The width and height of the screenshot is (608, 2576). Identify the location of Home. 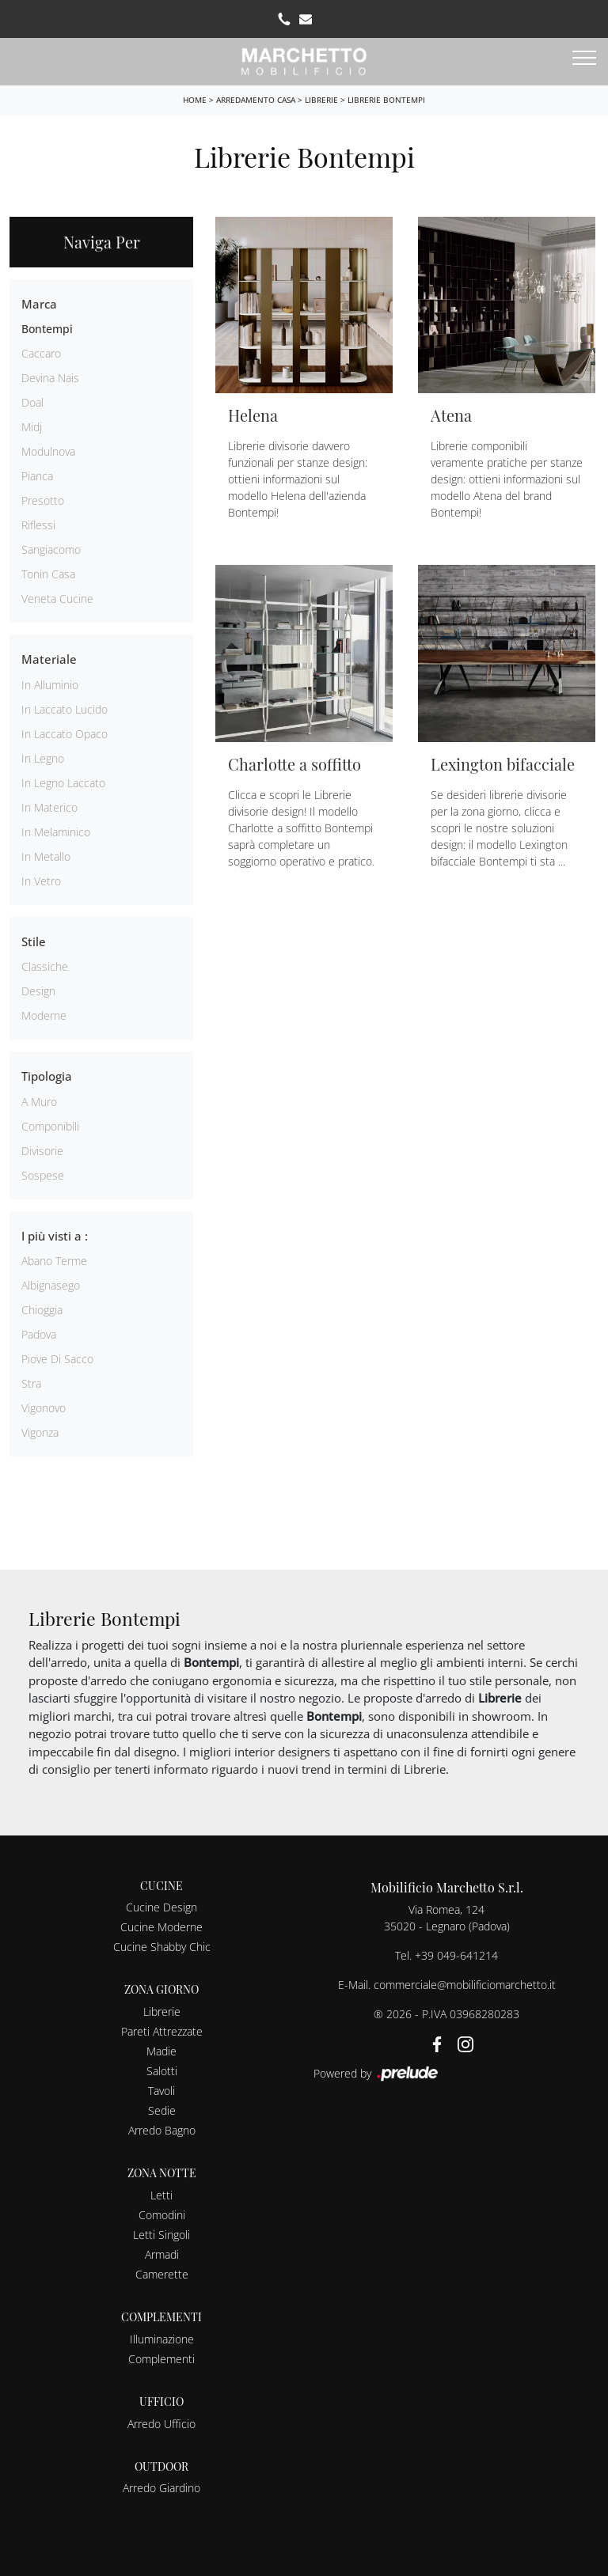
(195, 99).